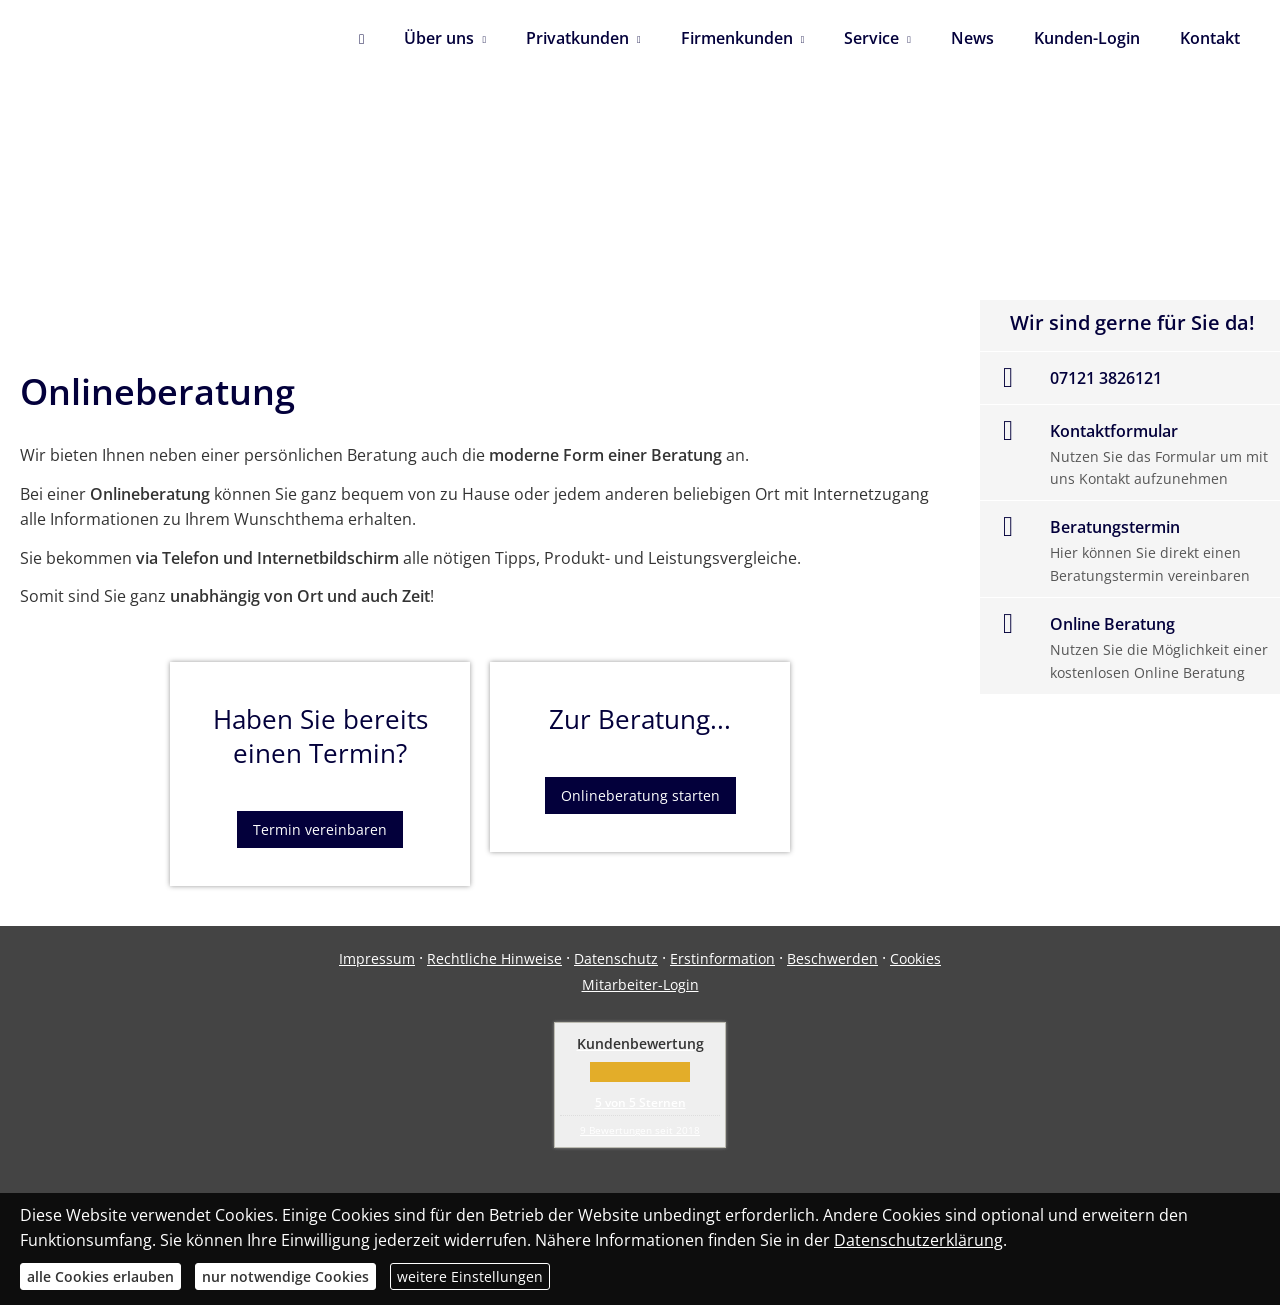  I want to click on News [menuitem], so click(972, 38).